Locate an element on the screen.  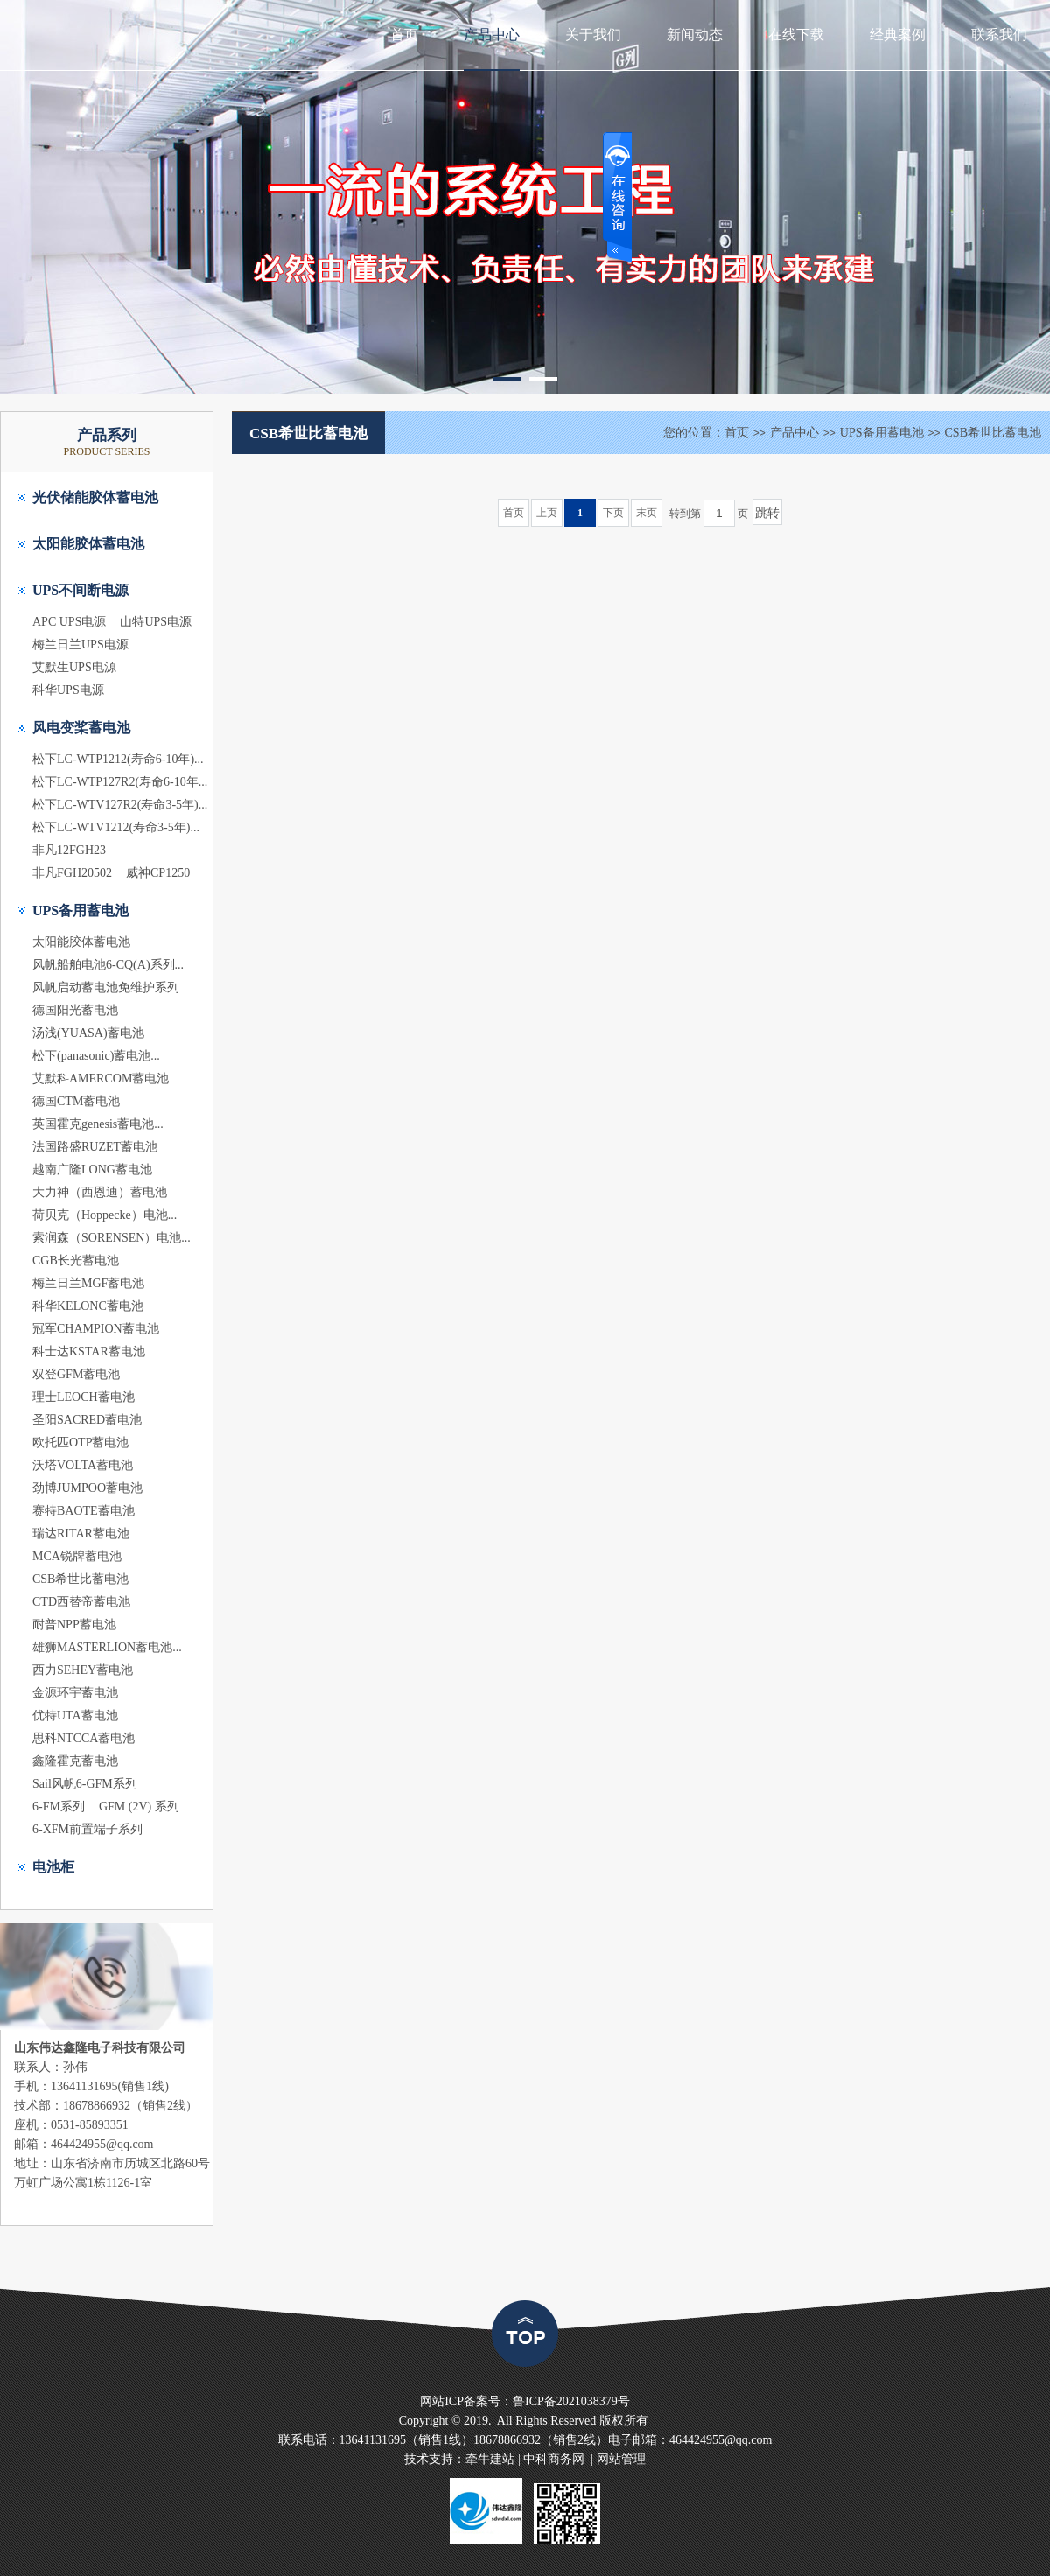
赛特BAOTE蓄电池 is located at coordinates (83, 1510).